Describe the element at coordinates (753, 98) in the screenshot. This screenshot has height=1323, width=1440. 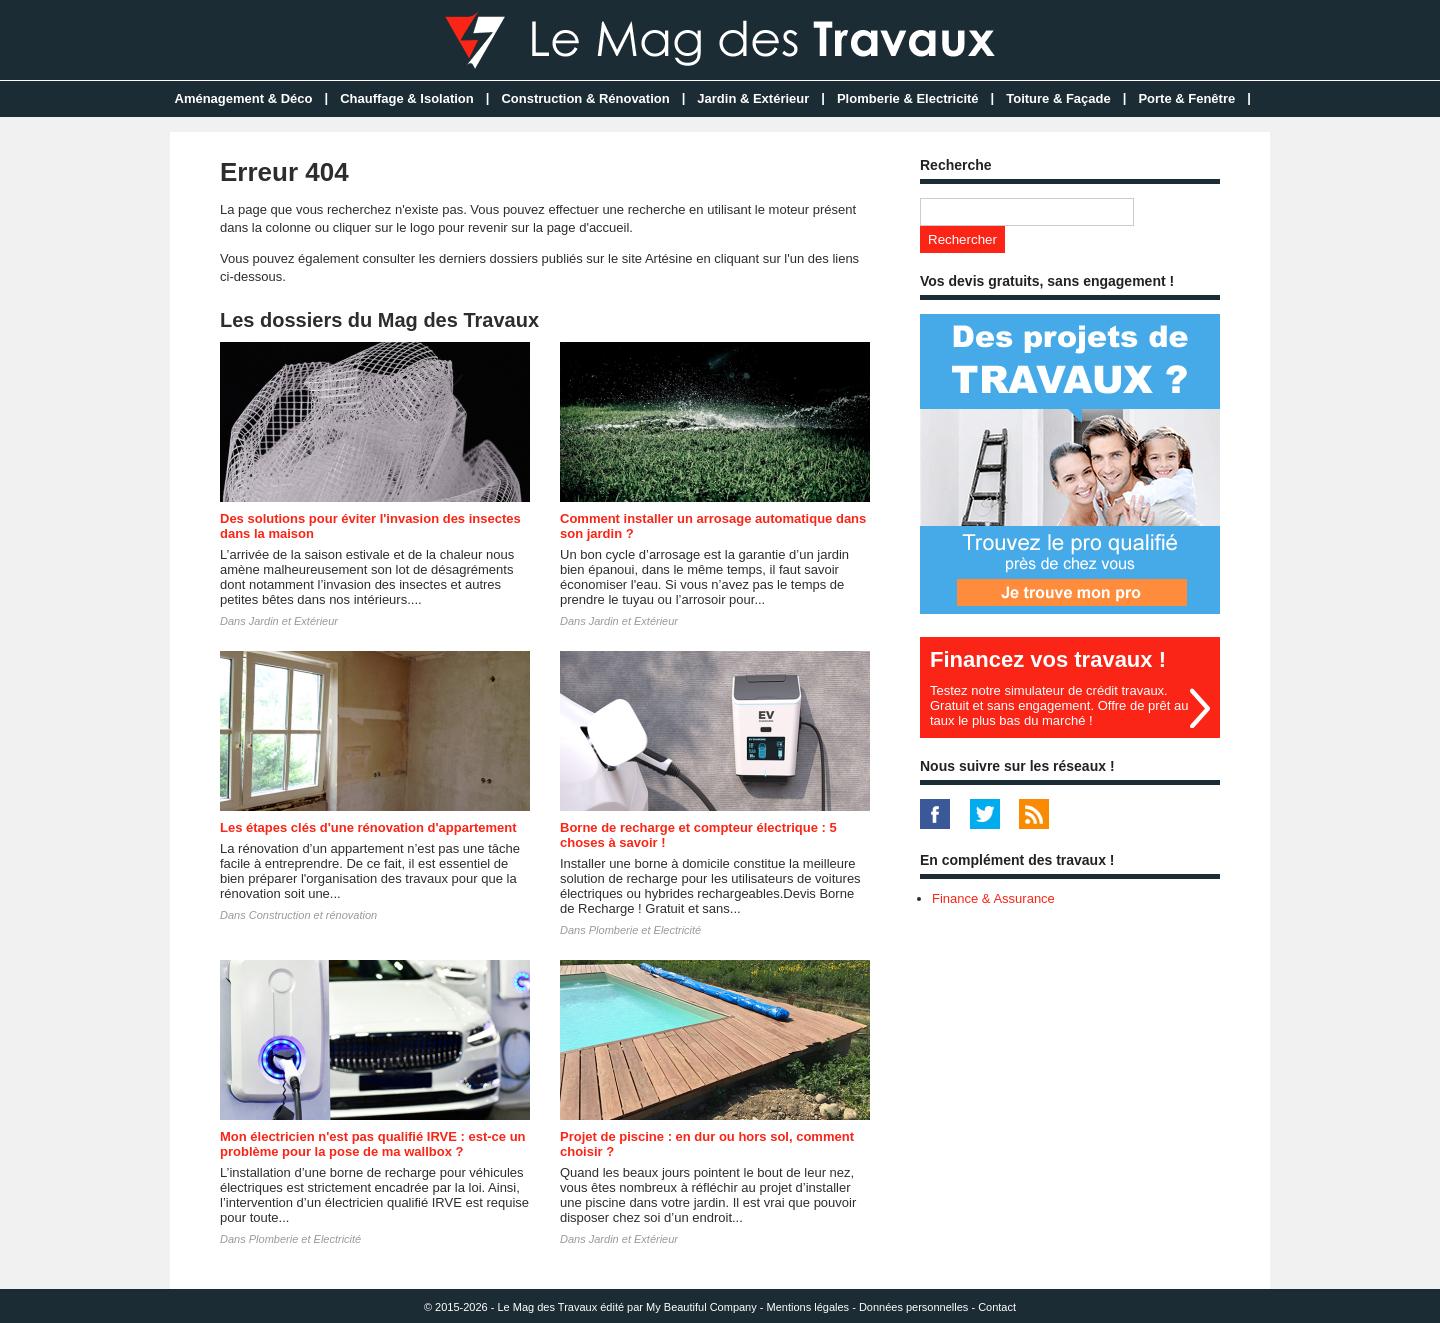
I see `Jardin & Extérieur` at that location.